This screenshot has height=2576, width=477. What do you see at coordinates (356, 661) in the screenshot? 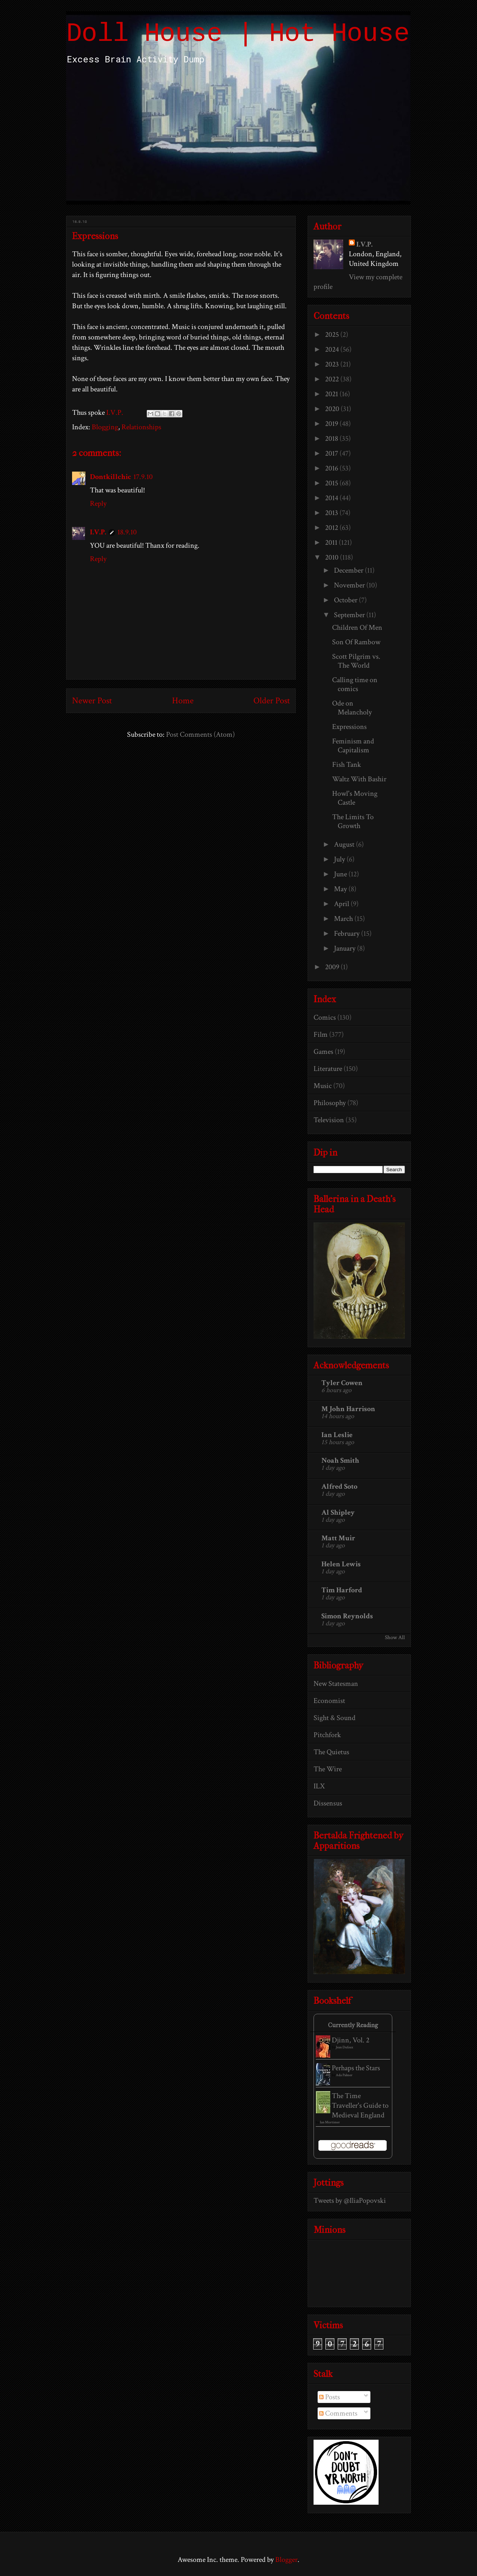
I see `Scott Pilgrim vs. The World` at bounding box center [356, 661].